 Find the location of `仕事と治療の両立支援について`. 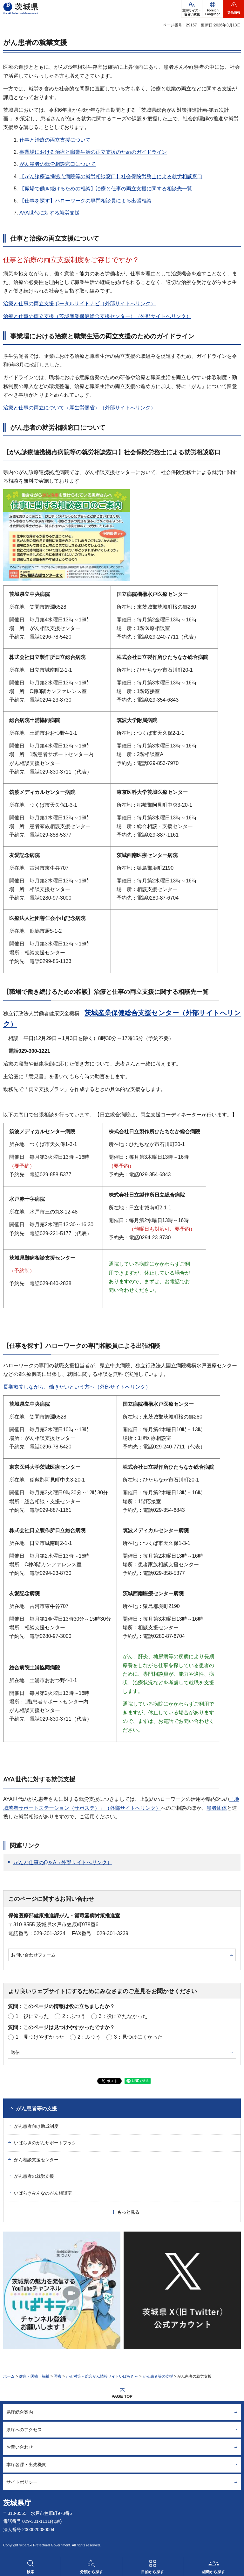

仕事と治療の両立支援について is located at coordinates (55, 140).